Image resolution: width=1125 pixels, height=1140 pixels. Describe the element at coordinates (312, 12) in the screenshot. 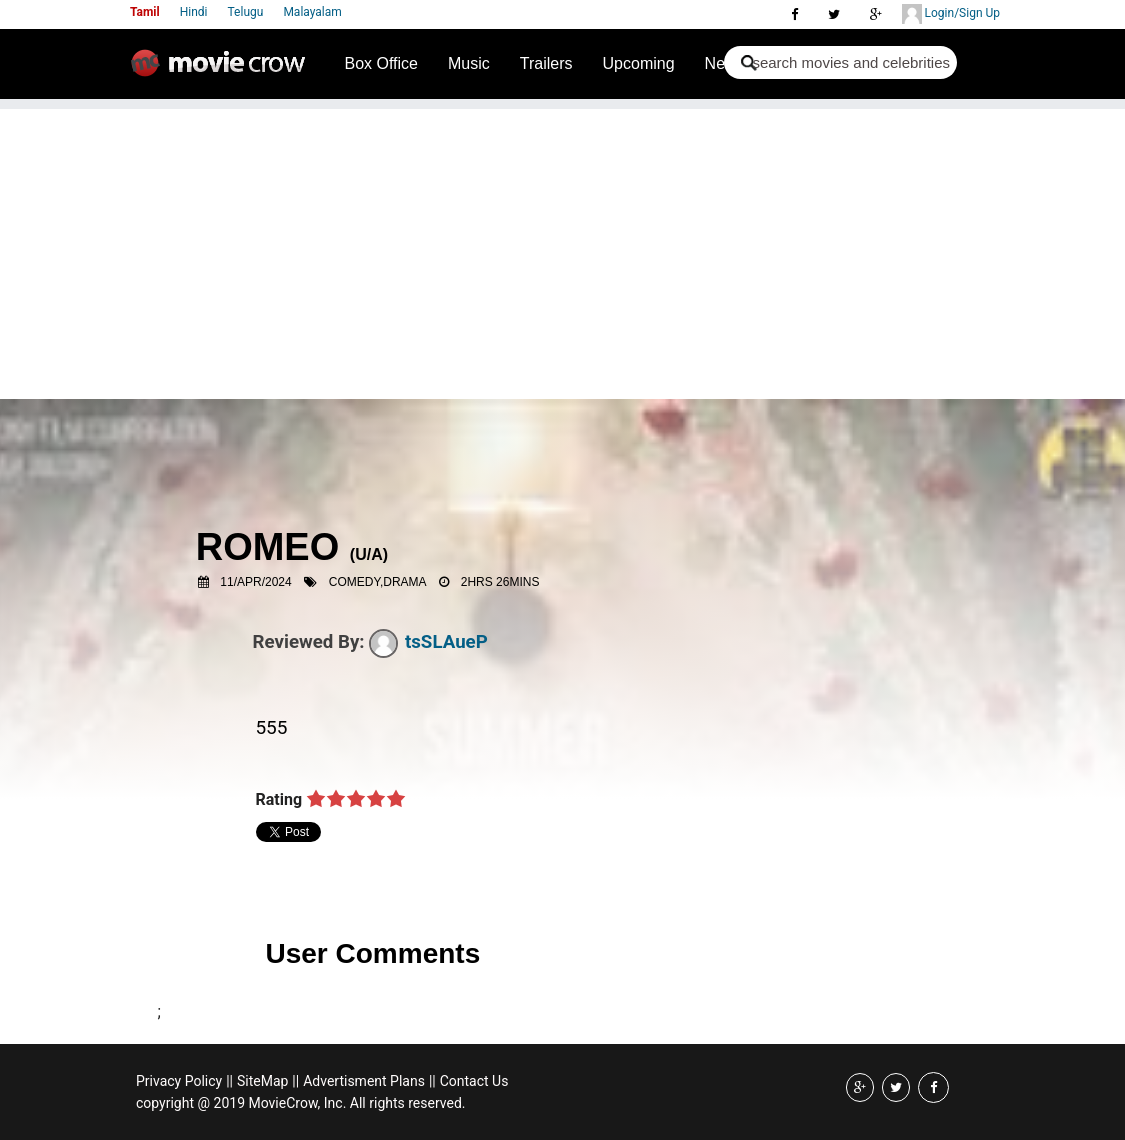

I see `Malayalam` at that location.